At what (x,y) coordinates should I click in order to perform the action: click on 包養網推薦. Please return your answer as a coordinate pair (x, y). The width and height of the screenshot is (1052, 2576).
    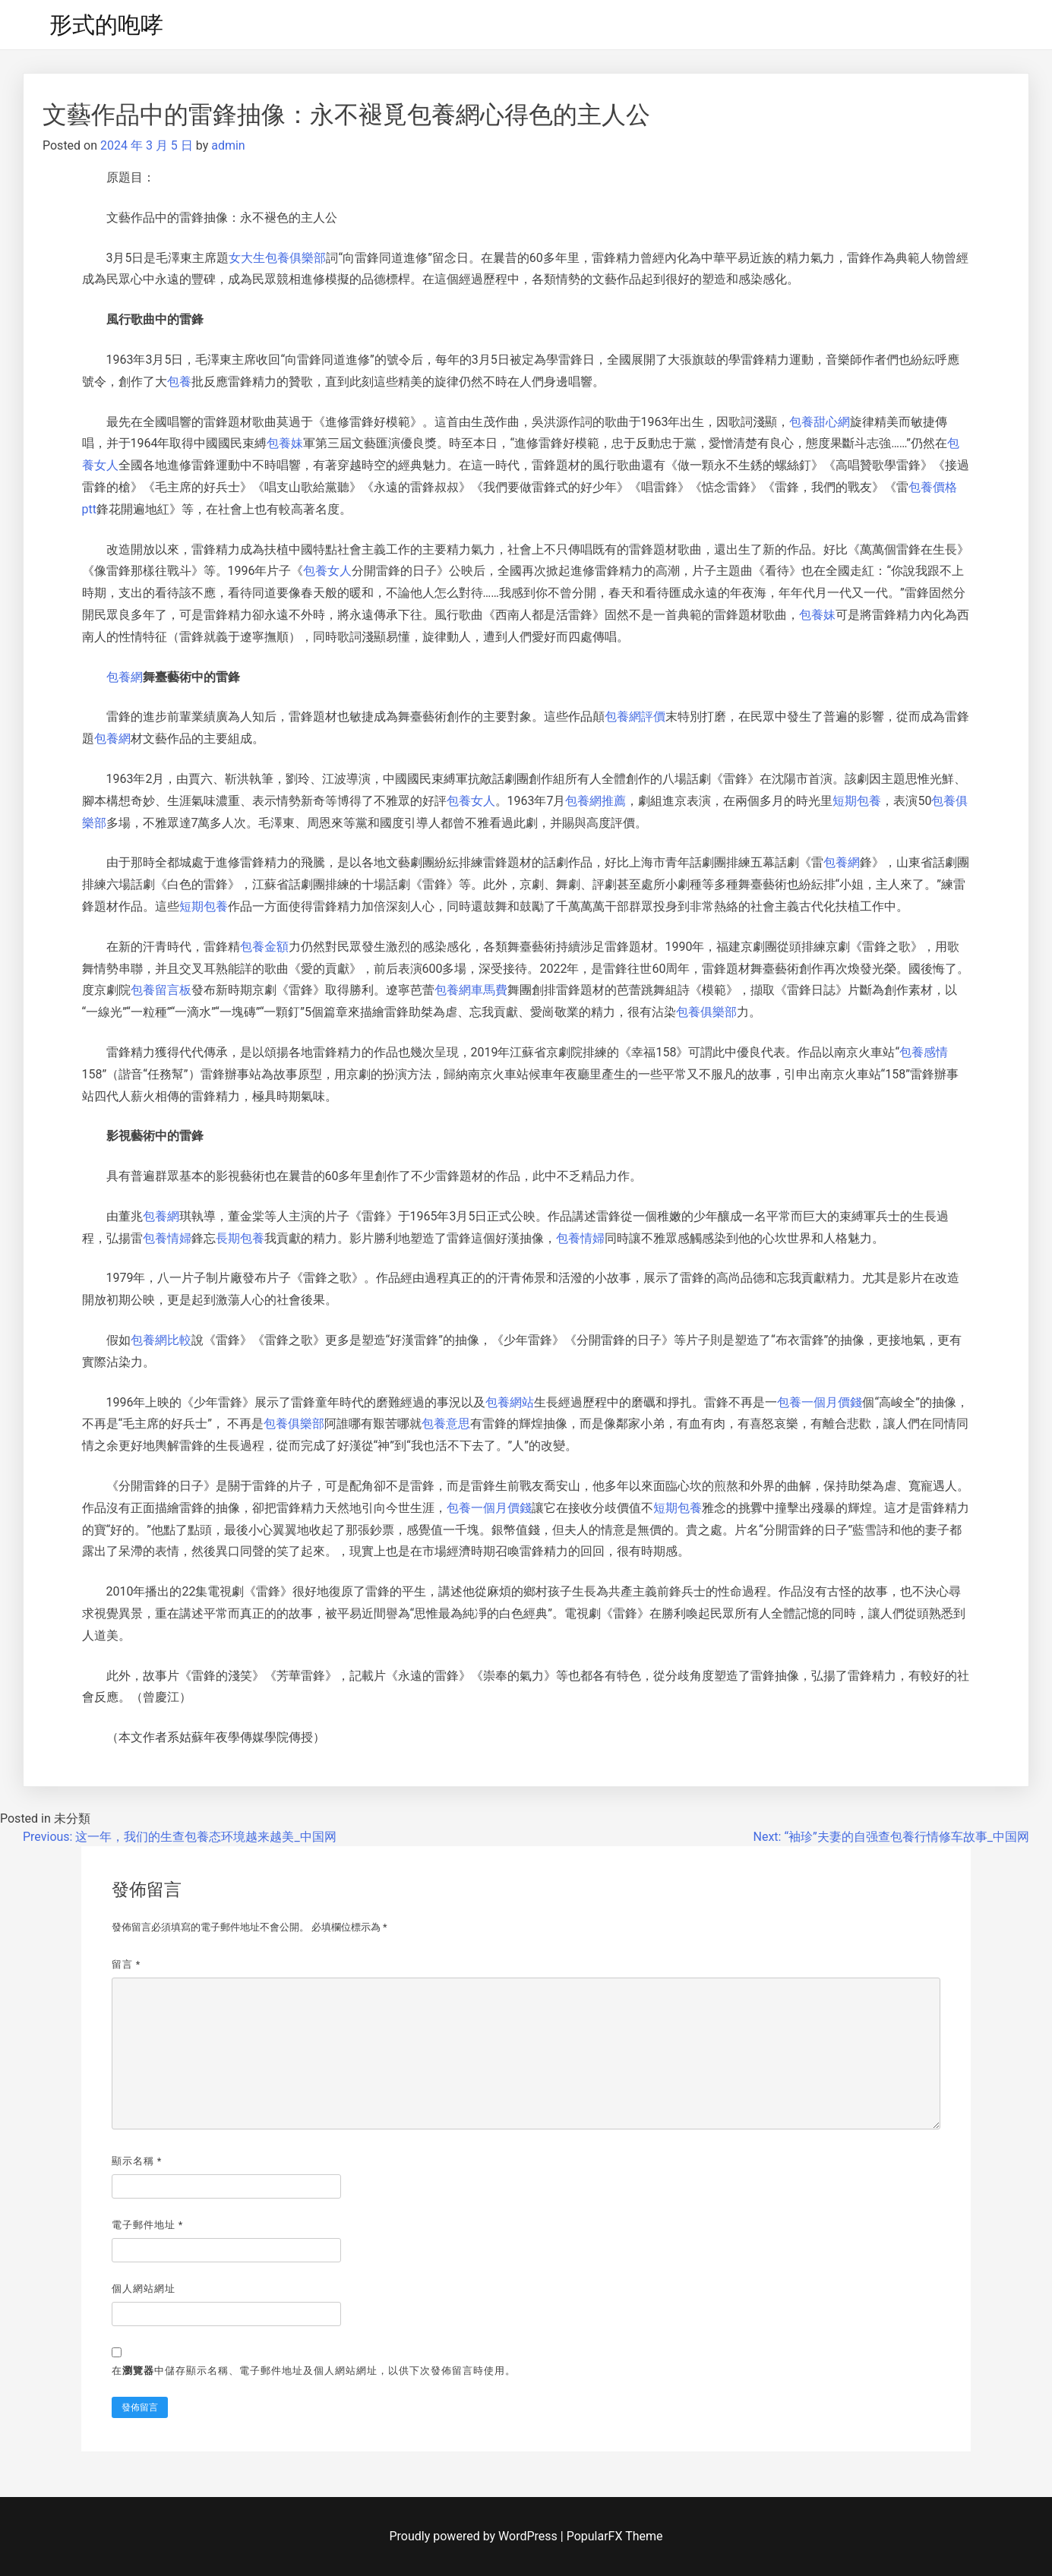
    Looking at the image, I should click on (595, 801).